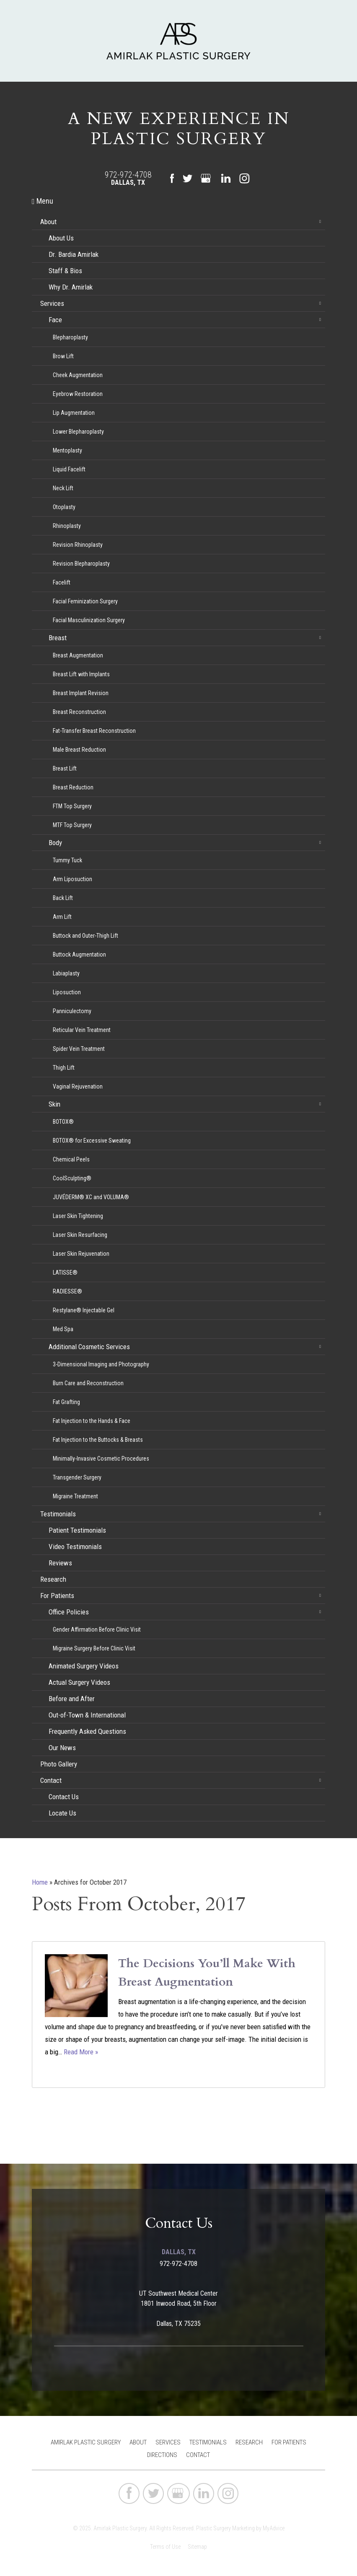 The width and height of the screenshot is (357, 2576). Describe the element at coordinates (81, 563) in the screenshot. I see `Revision Blepharoplasty` at that location.